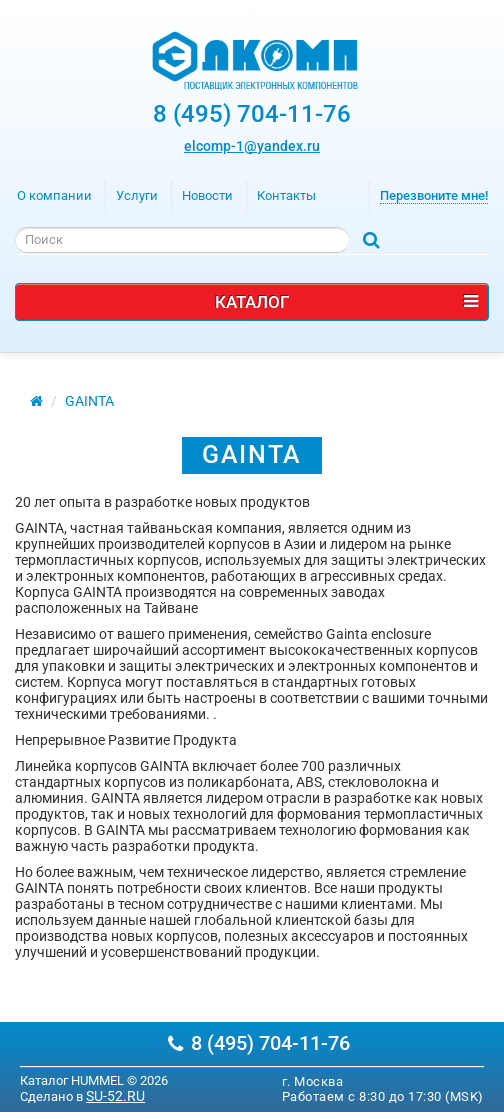 The image size is (504, 1112). What do you see at coordinates (89, 401) in the screenshot?
I see `GAINTA` at bounding box center [89, 401].